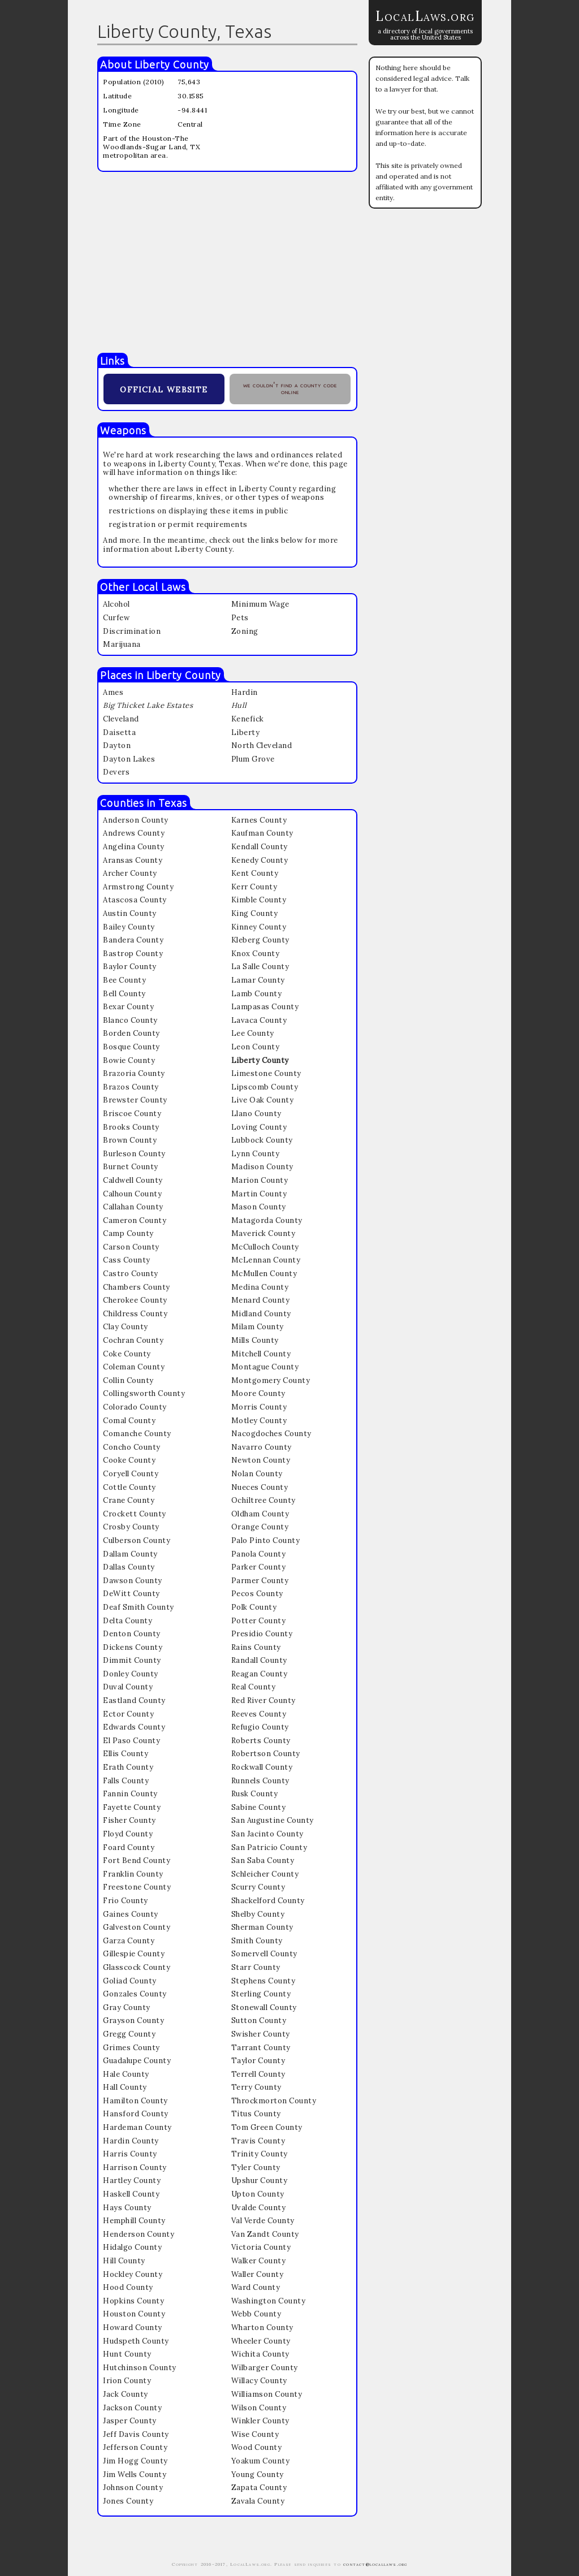  What do you see at coordinates (265, 2234) in the screenshot?
I see `Van Zandt County` at bounding box center [265, 2234].